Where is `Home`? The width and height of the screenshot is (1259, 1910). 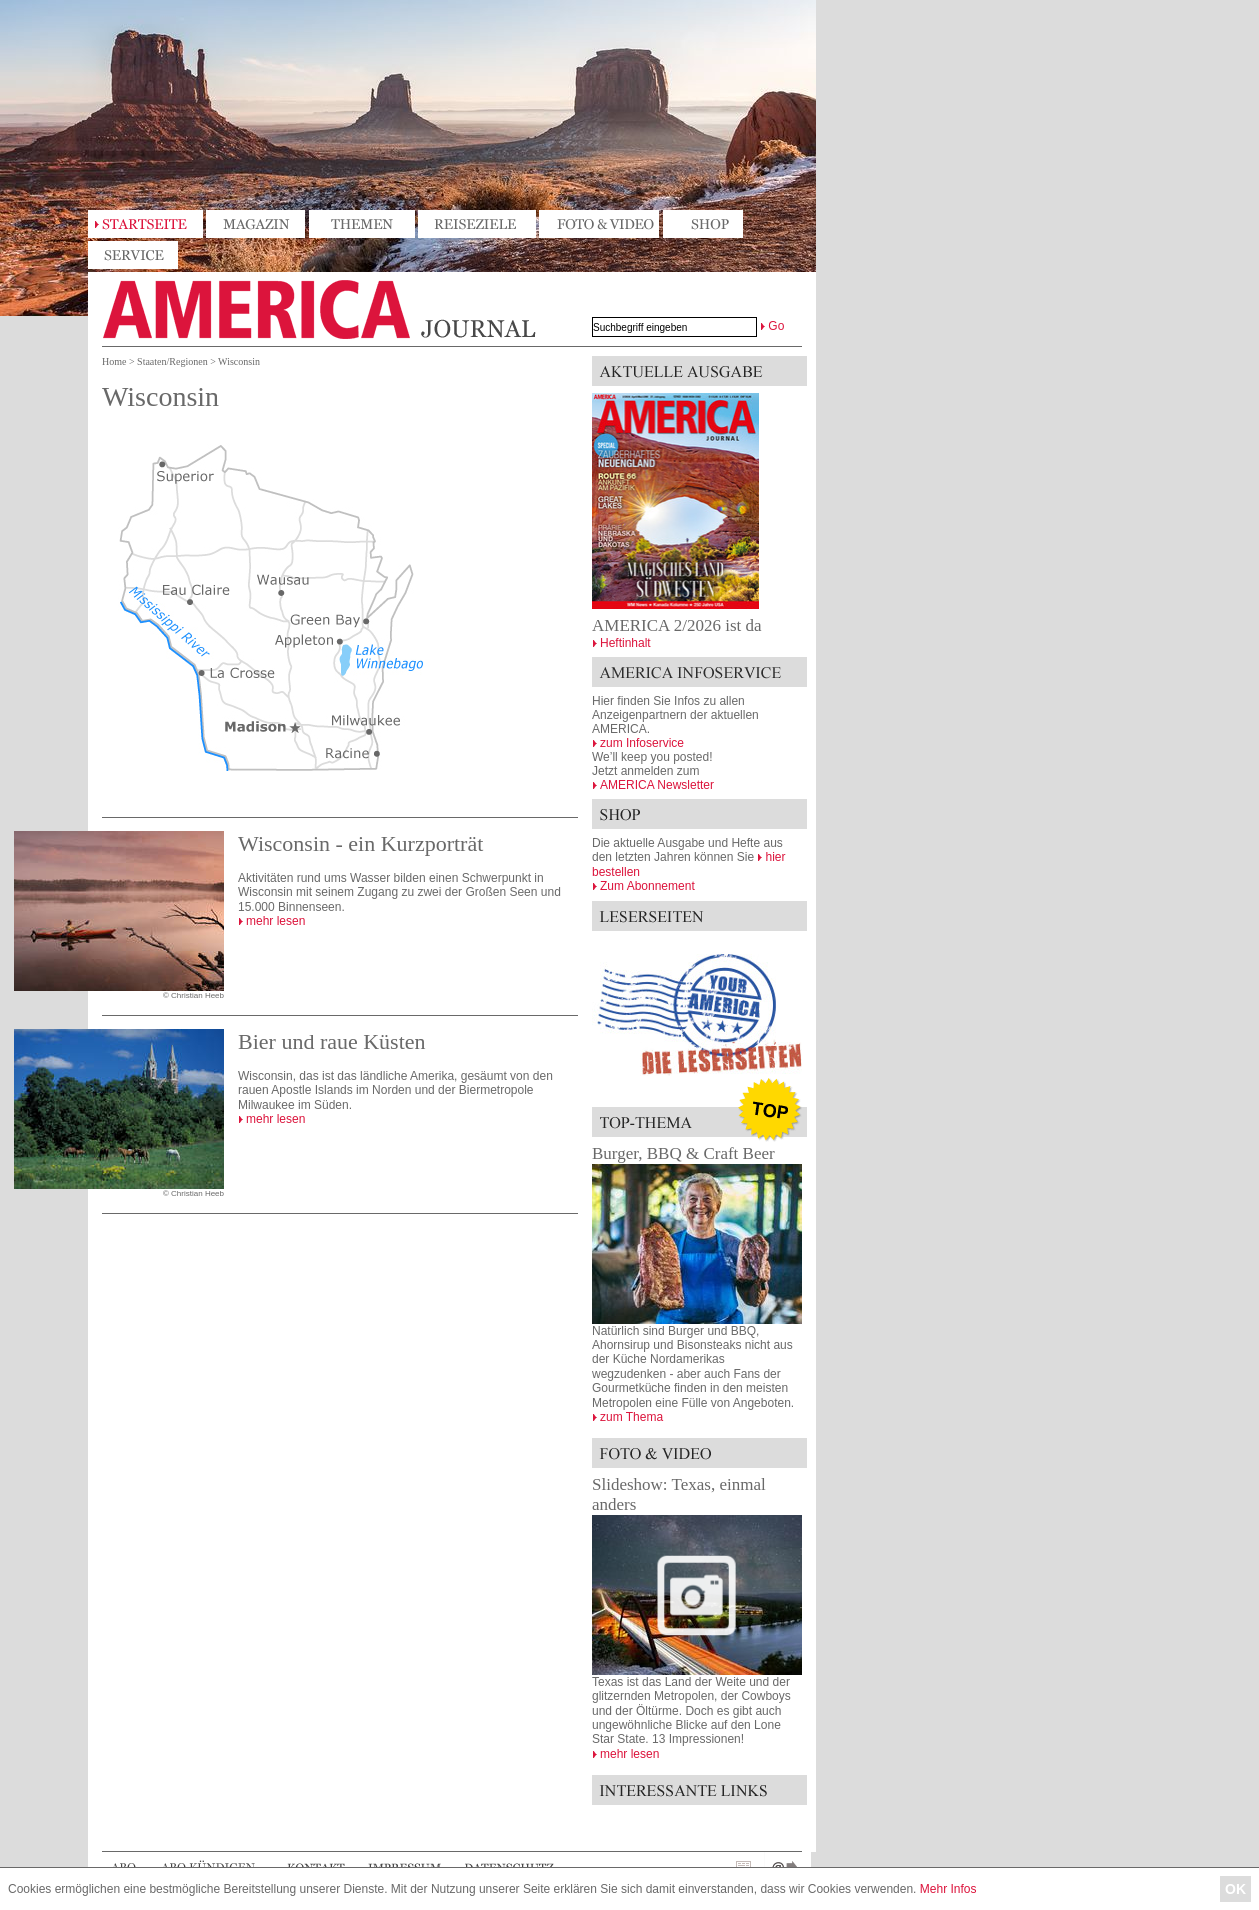 Home is located at coordinates (114, 361).